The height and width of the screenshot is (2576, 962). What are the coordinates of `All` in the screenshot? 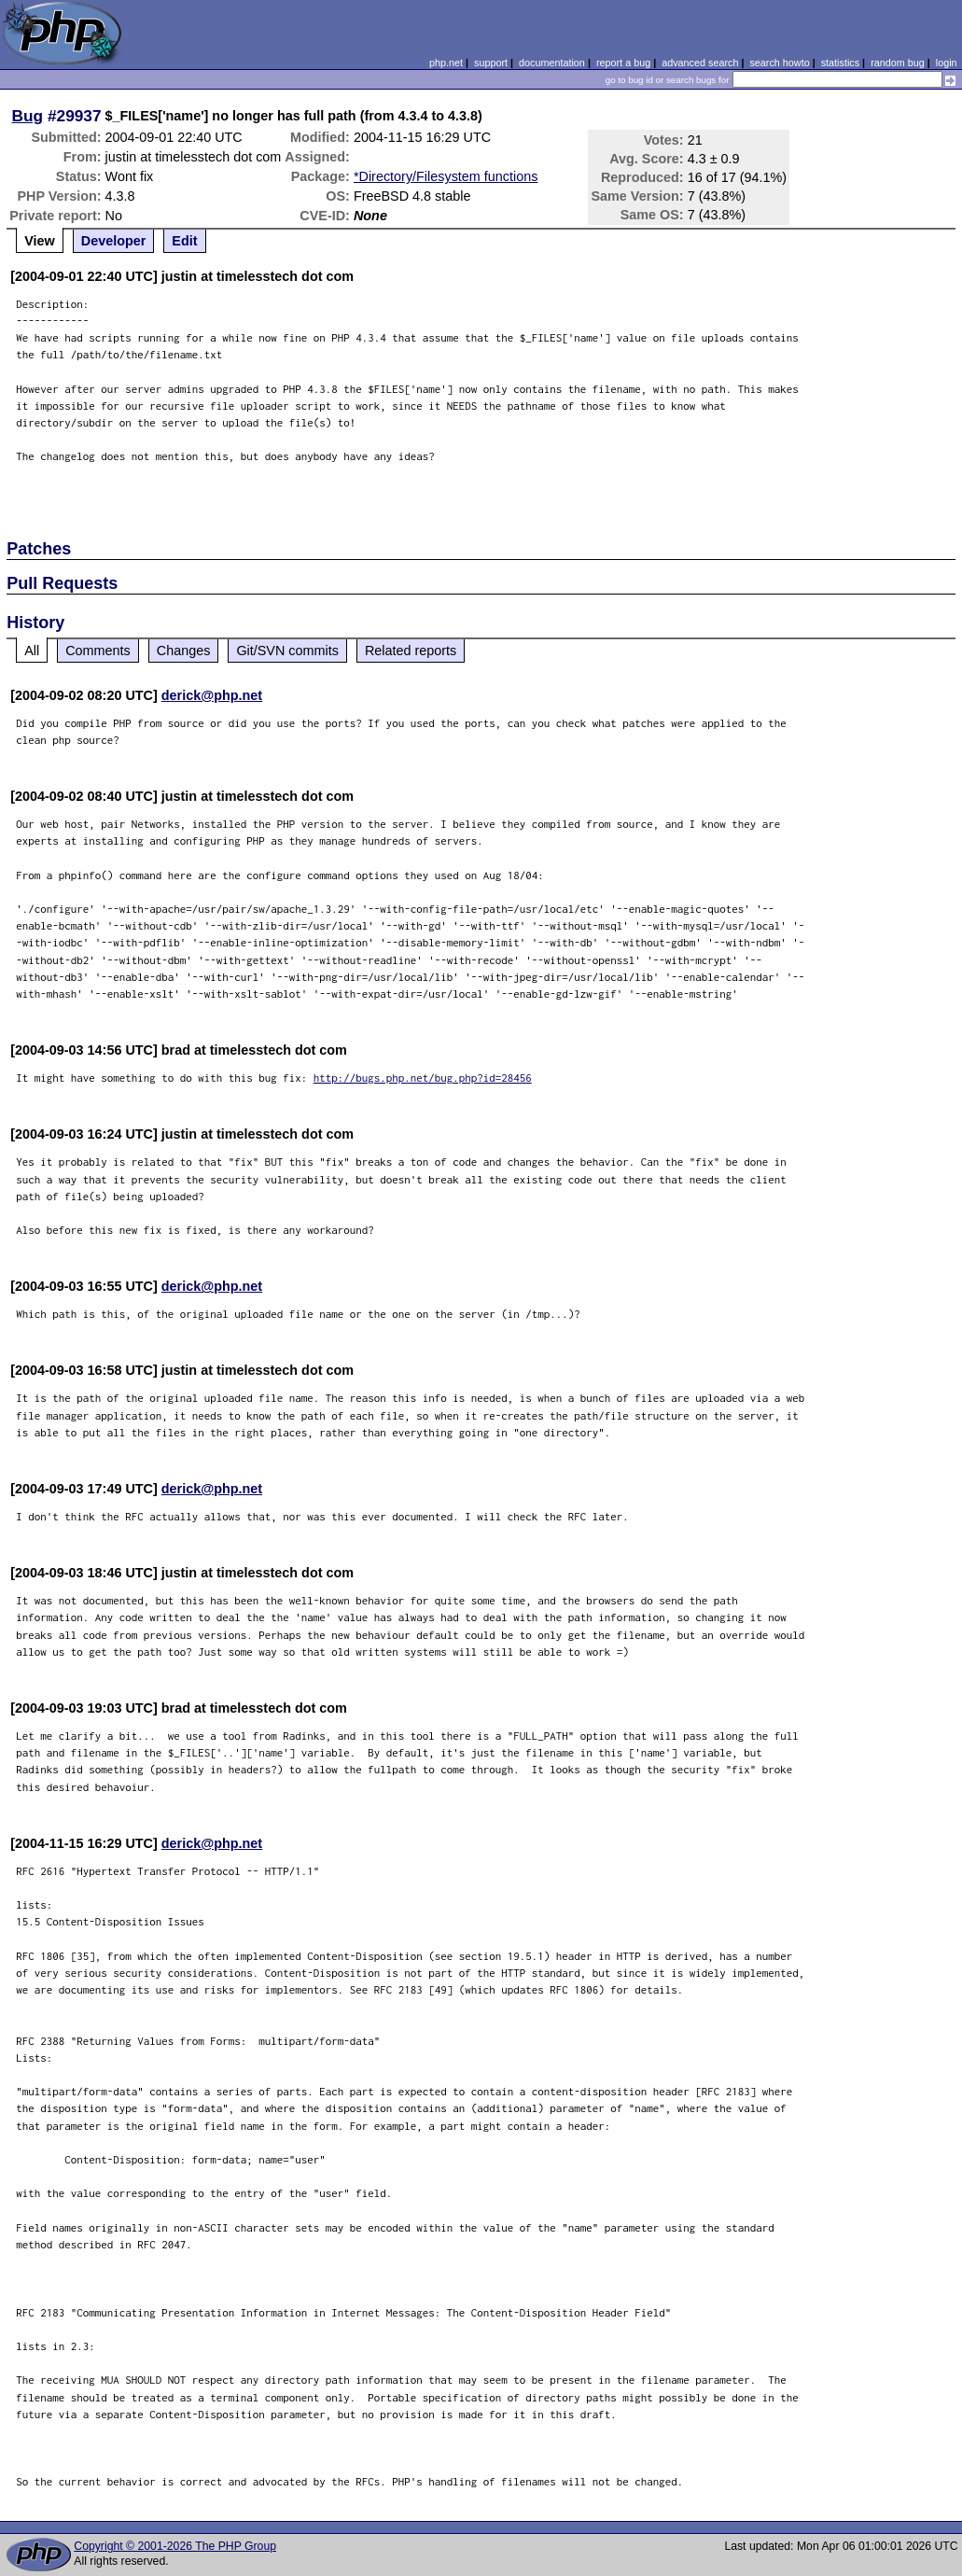 It's located at (31, 650).